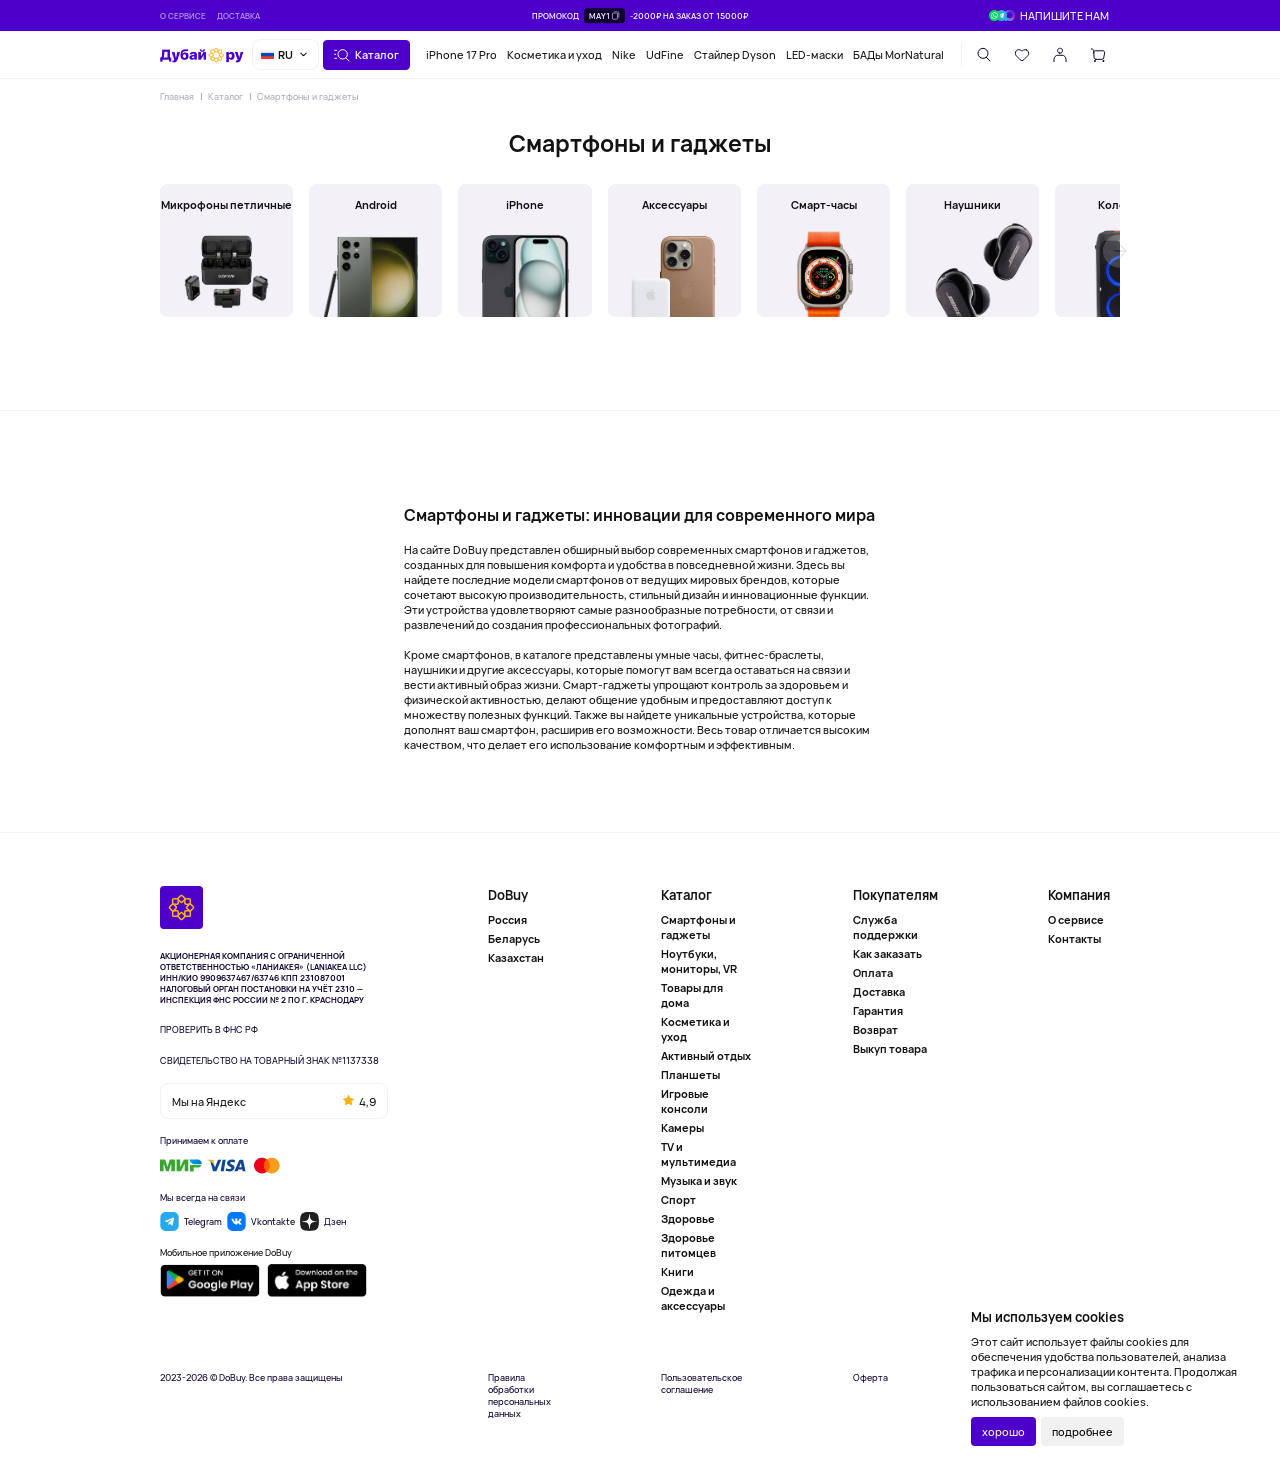  I want to click on Стайлер Dyson, so click(735, 54).